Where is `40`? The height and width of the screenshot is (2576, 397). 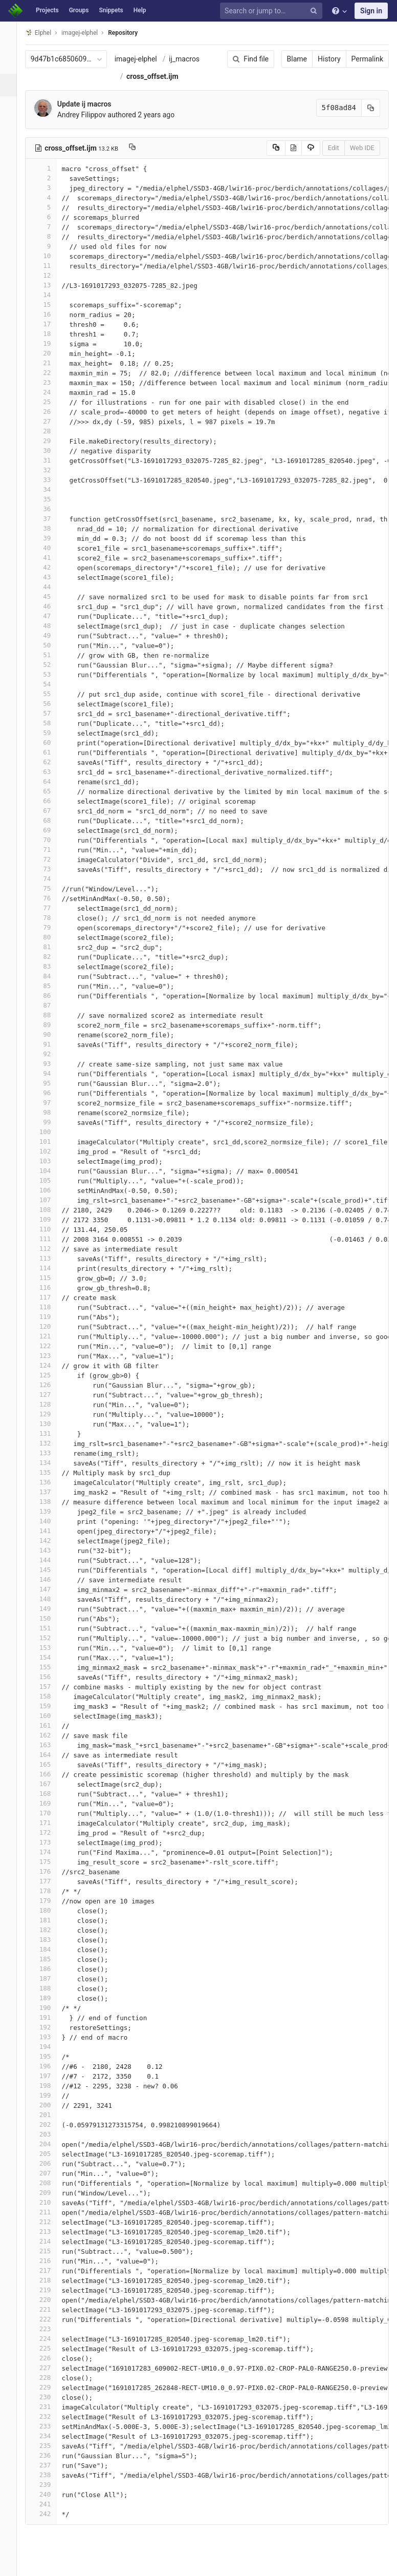 40 is located at coordinates (49, 548).